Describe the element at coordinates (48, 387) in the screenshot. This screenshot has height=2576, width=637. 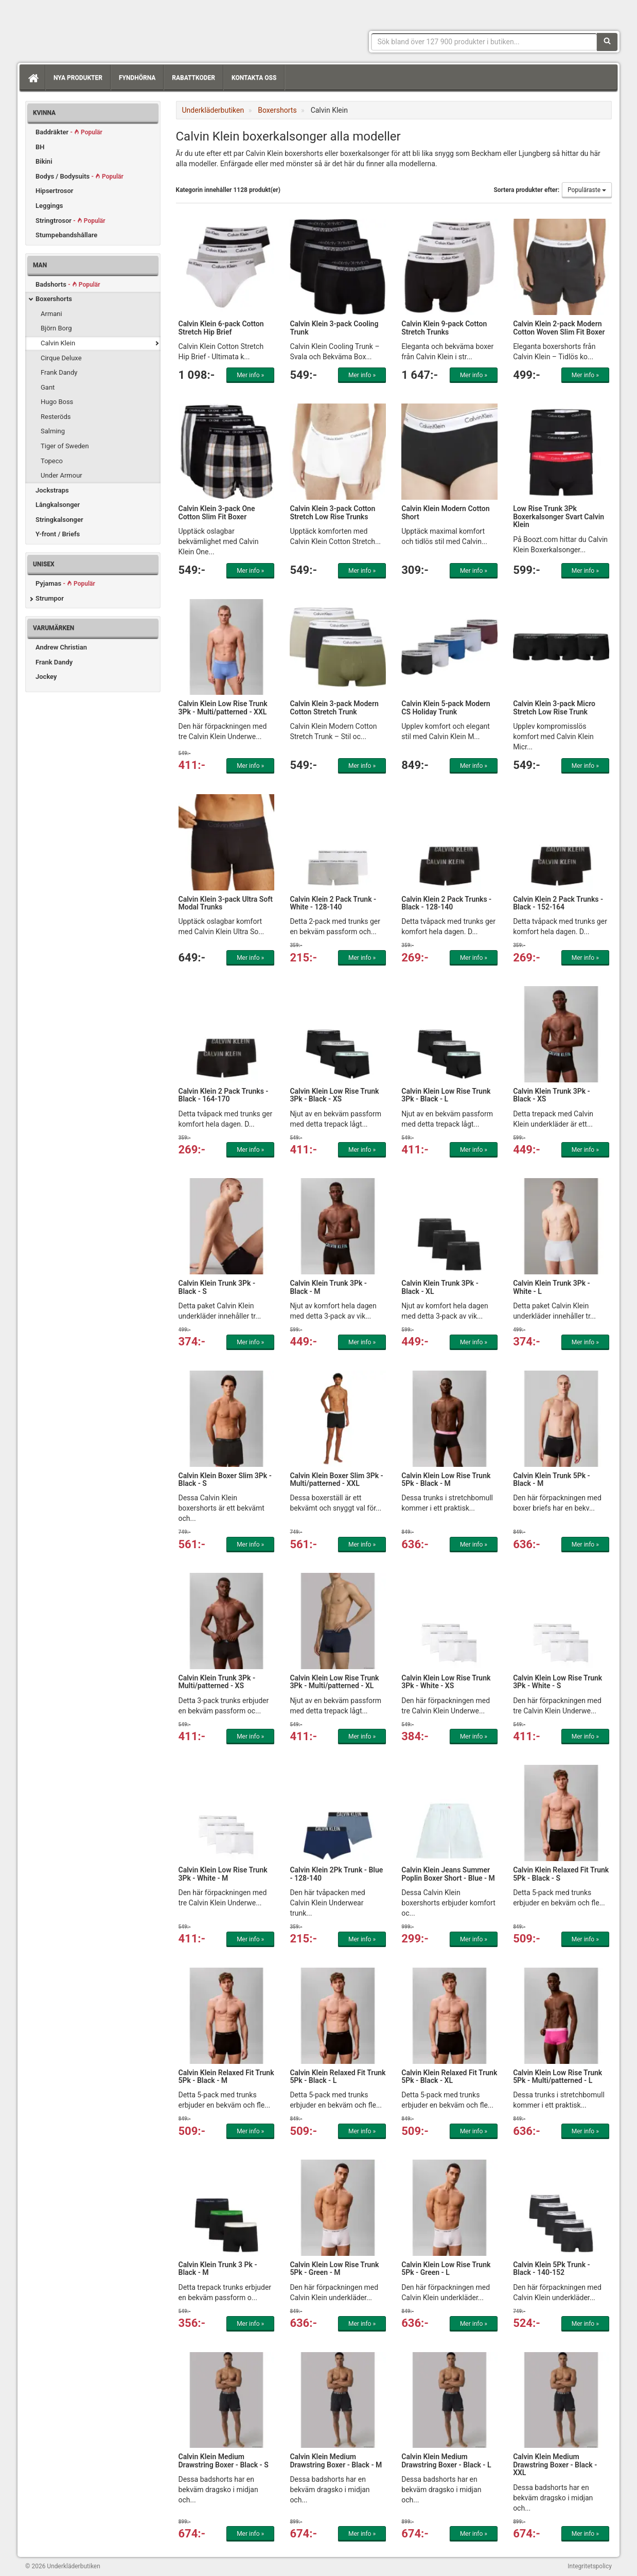
I see `Gant` at that location.